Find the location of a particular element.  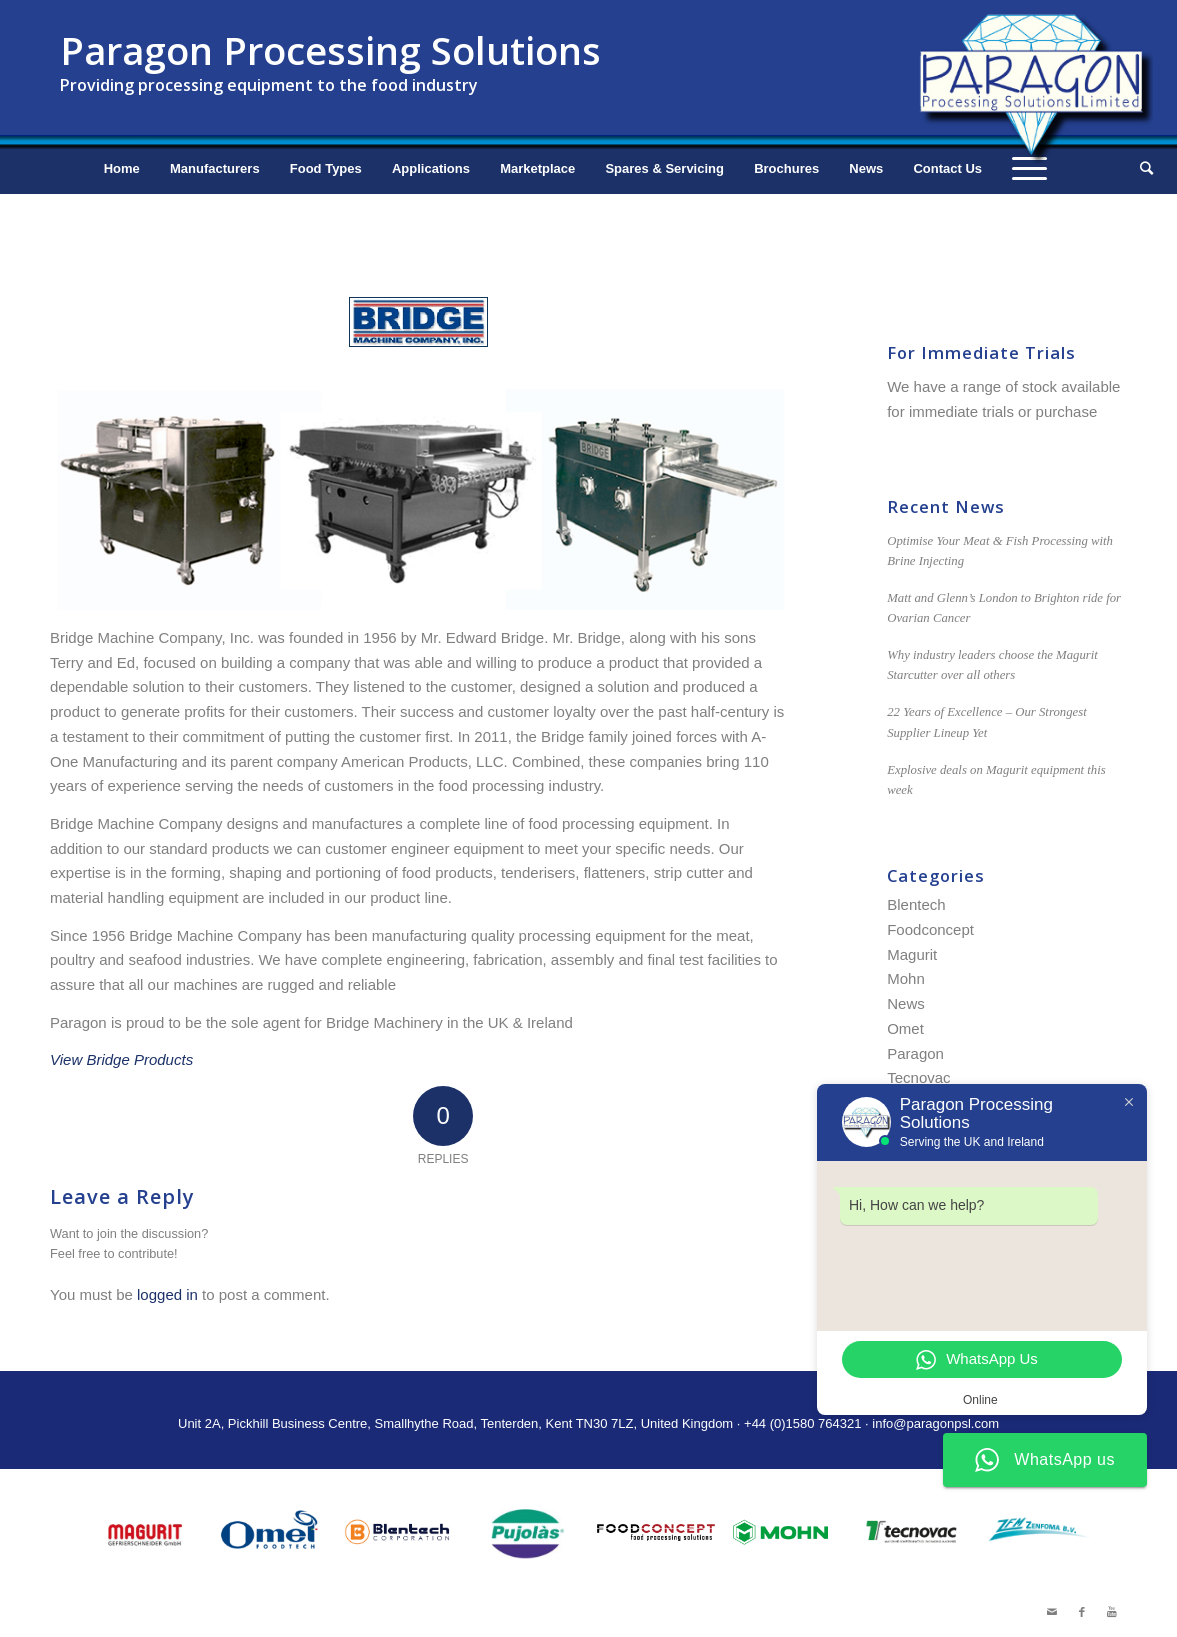

Magurit is located at coordinates (912, 954).